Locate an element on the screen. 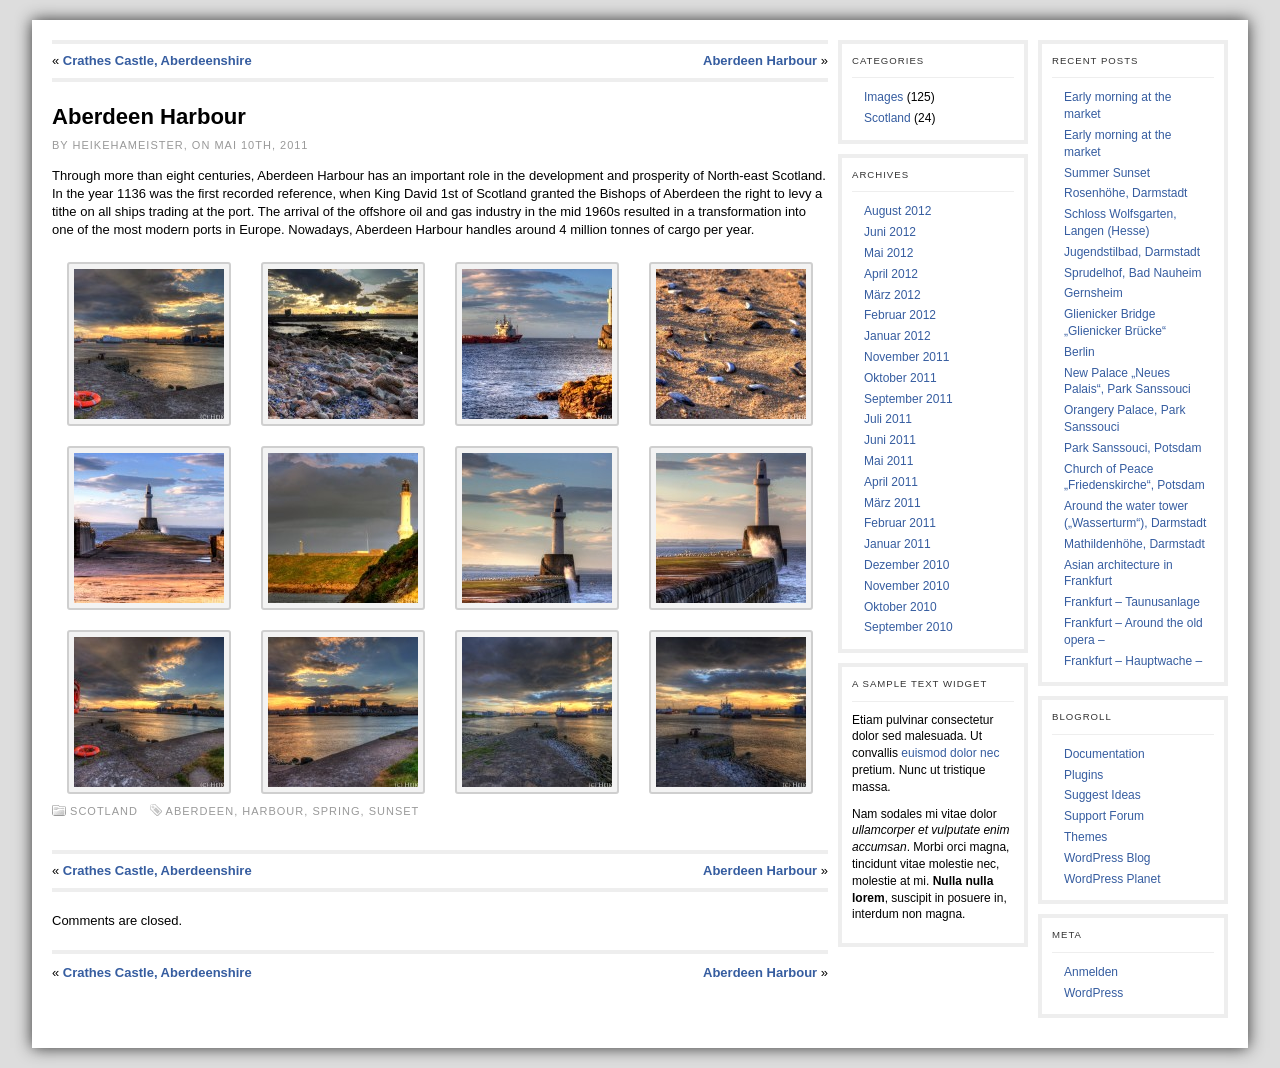 The image size is (1280, 1068). Scotland is located at coordinates (104, 811).